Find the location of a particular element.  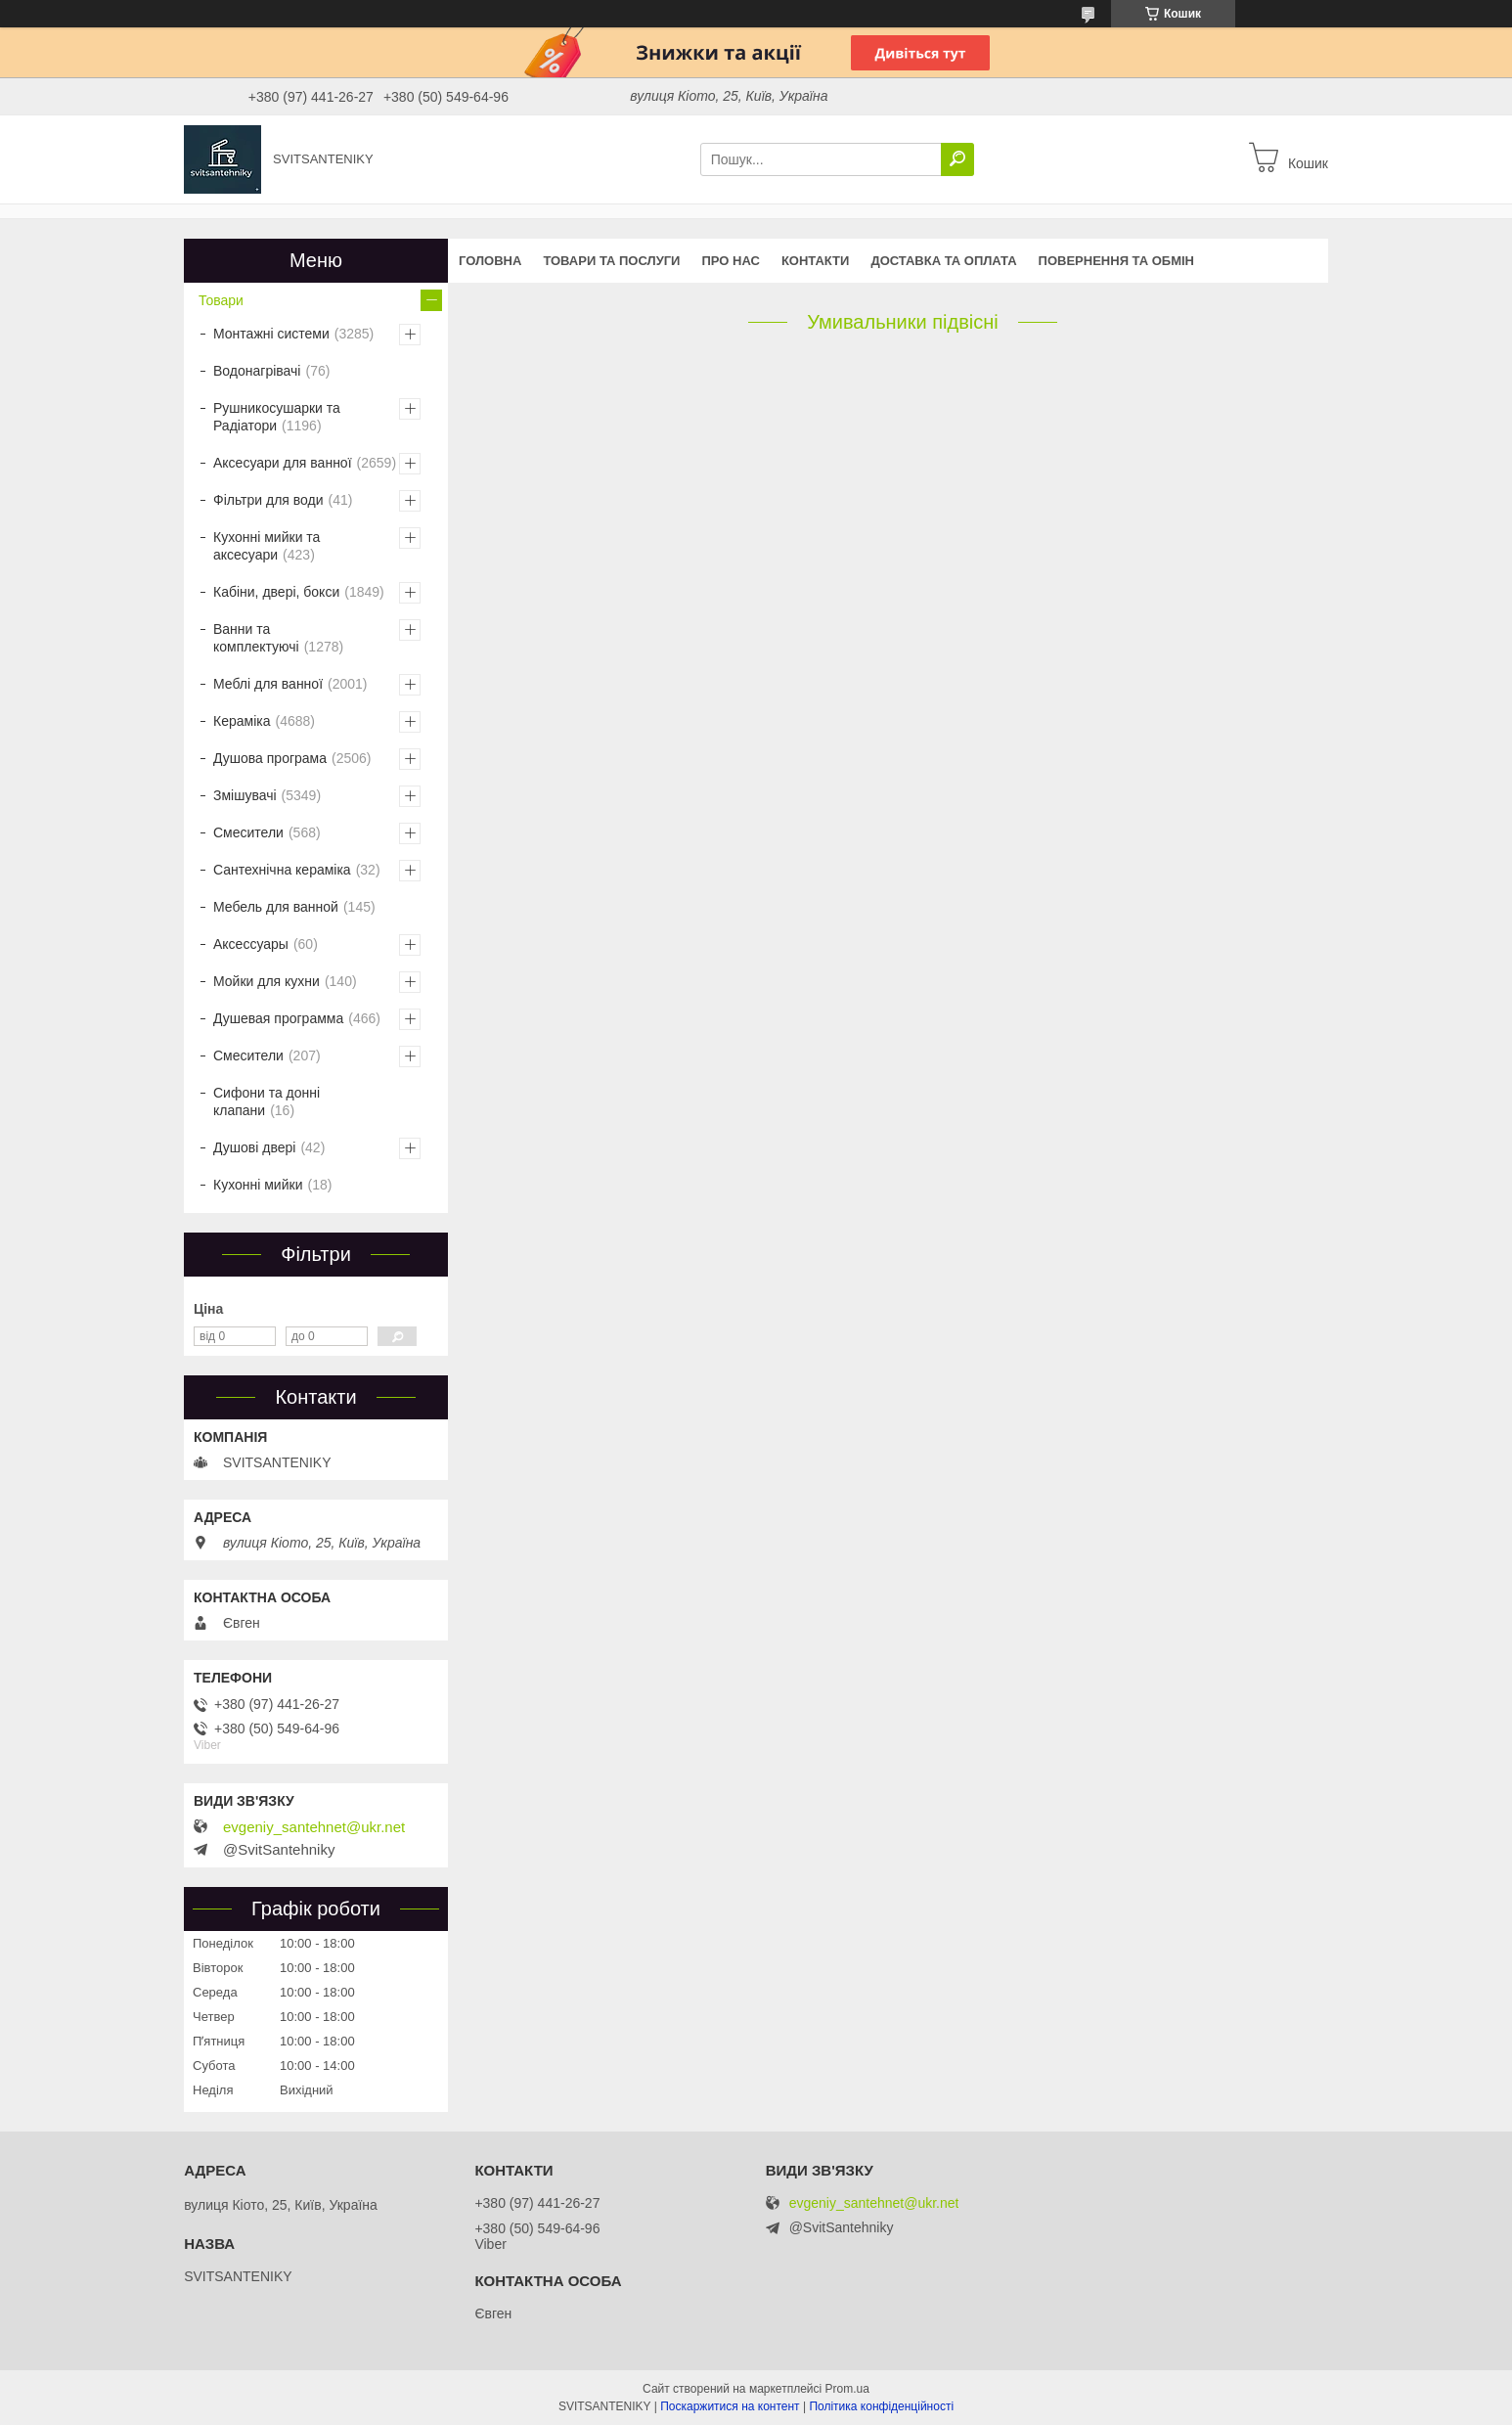

Кабіни, двері, бокси is located at coordinates (276, 592).